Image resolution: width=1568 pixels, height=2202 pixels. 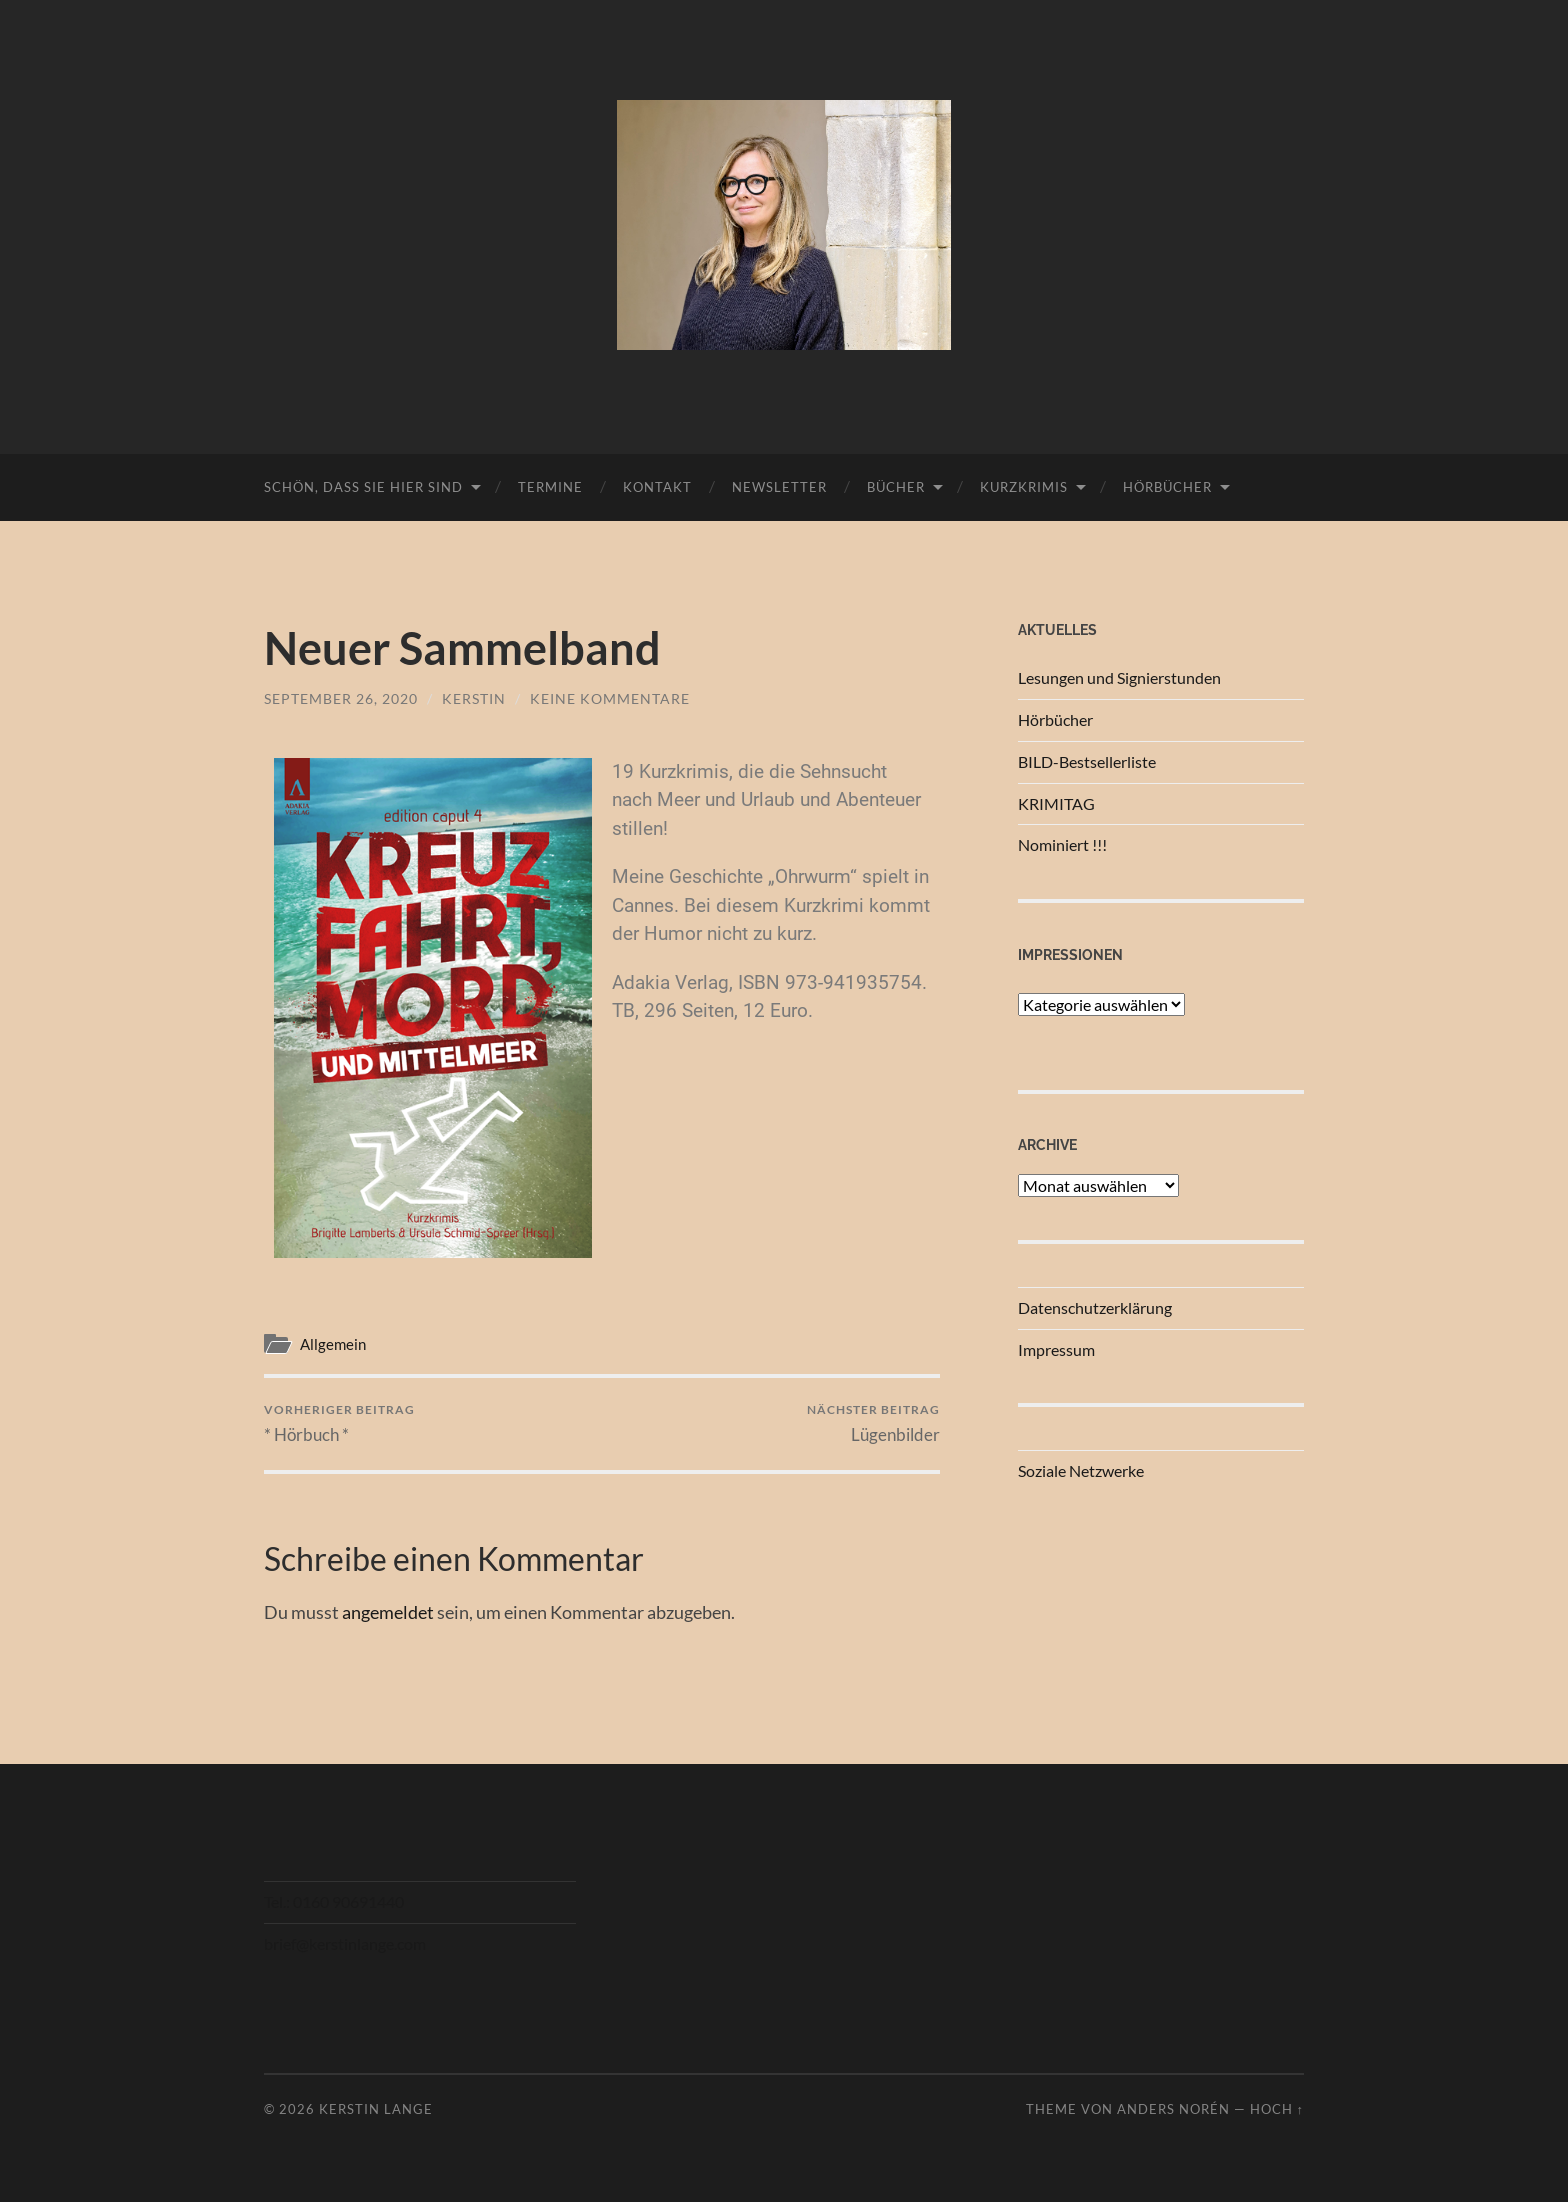 I want to click on Hörbücher, so click(x=1167, y=487).